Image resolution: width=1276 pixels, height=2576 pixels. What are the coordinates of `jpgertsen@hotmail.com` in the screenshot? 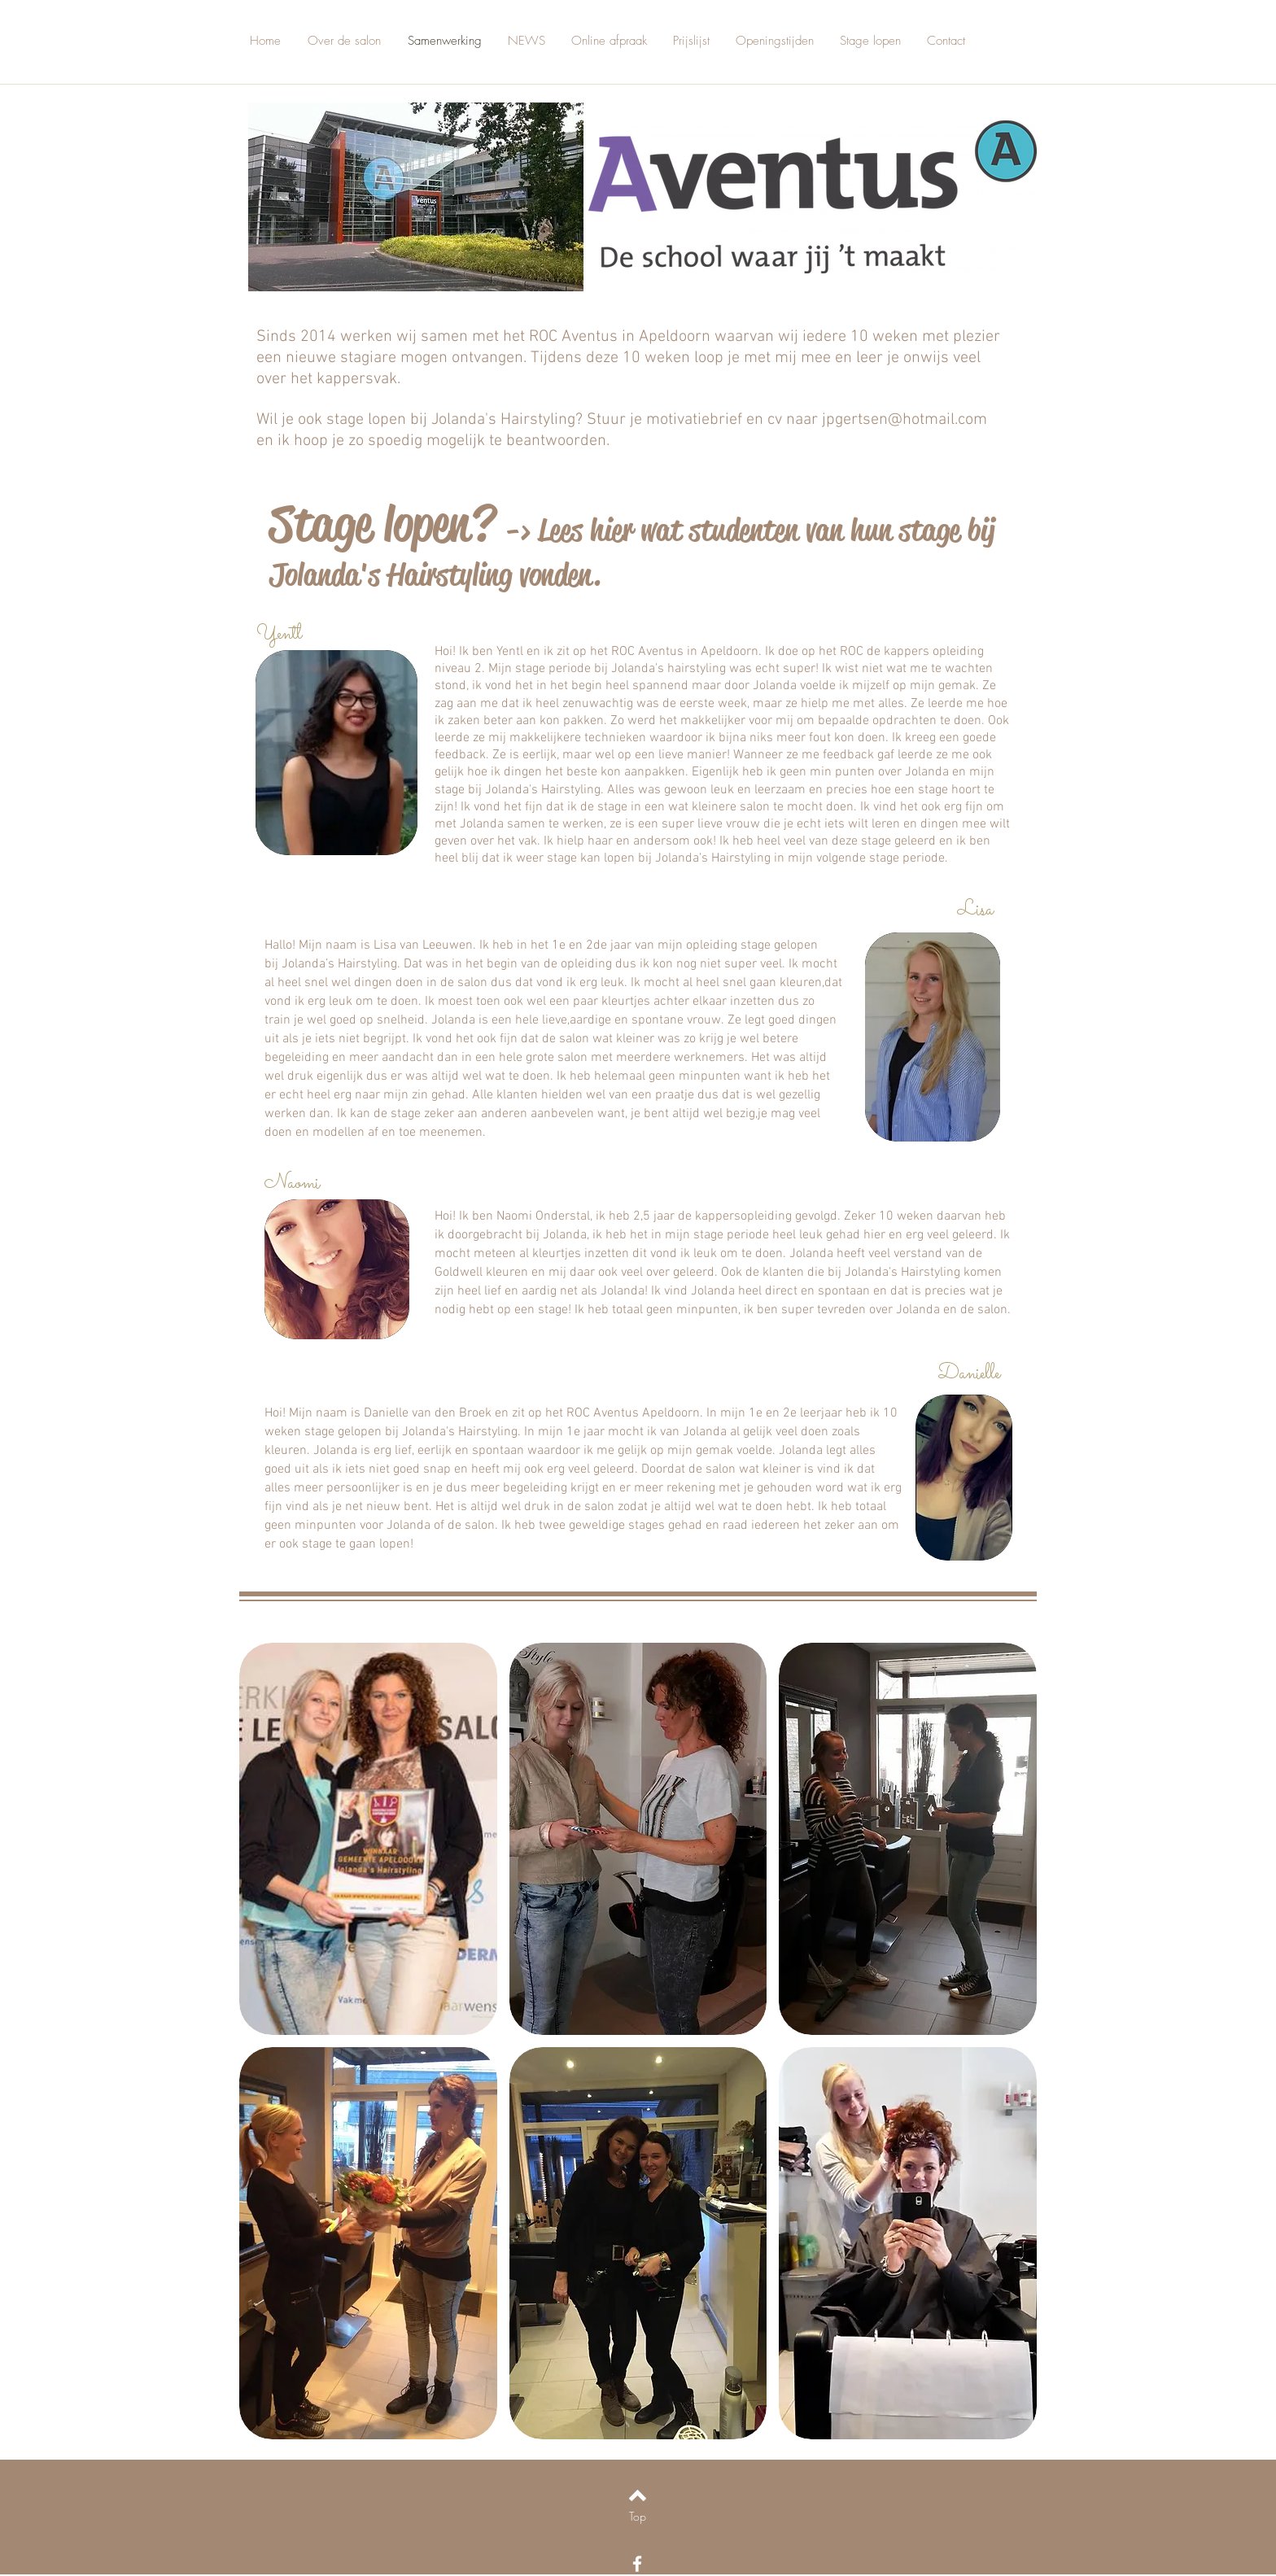 It's located at (904, 420).